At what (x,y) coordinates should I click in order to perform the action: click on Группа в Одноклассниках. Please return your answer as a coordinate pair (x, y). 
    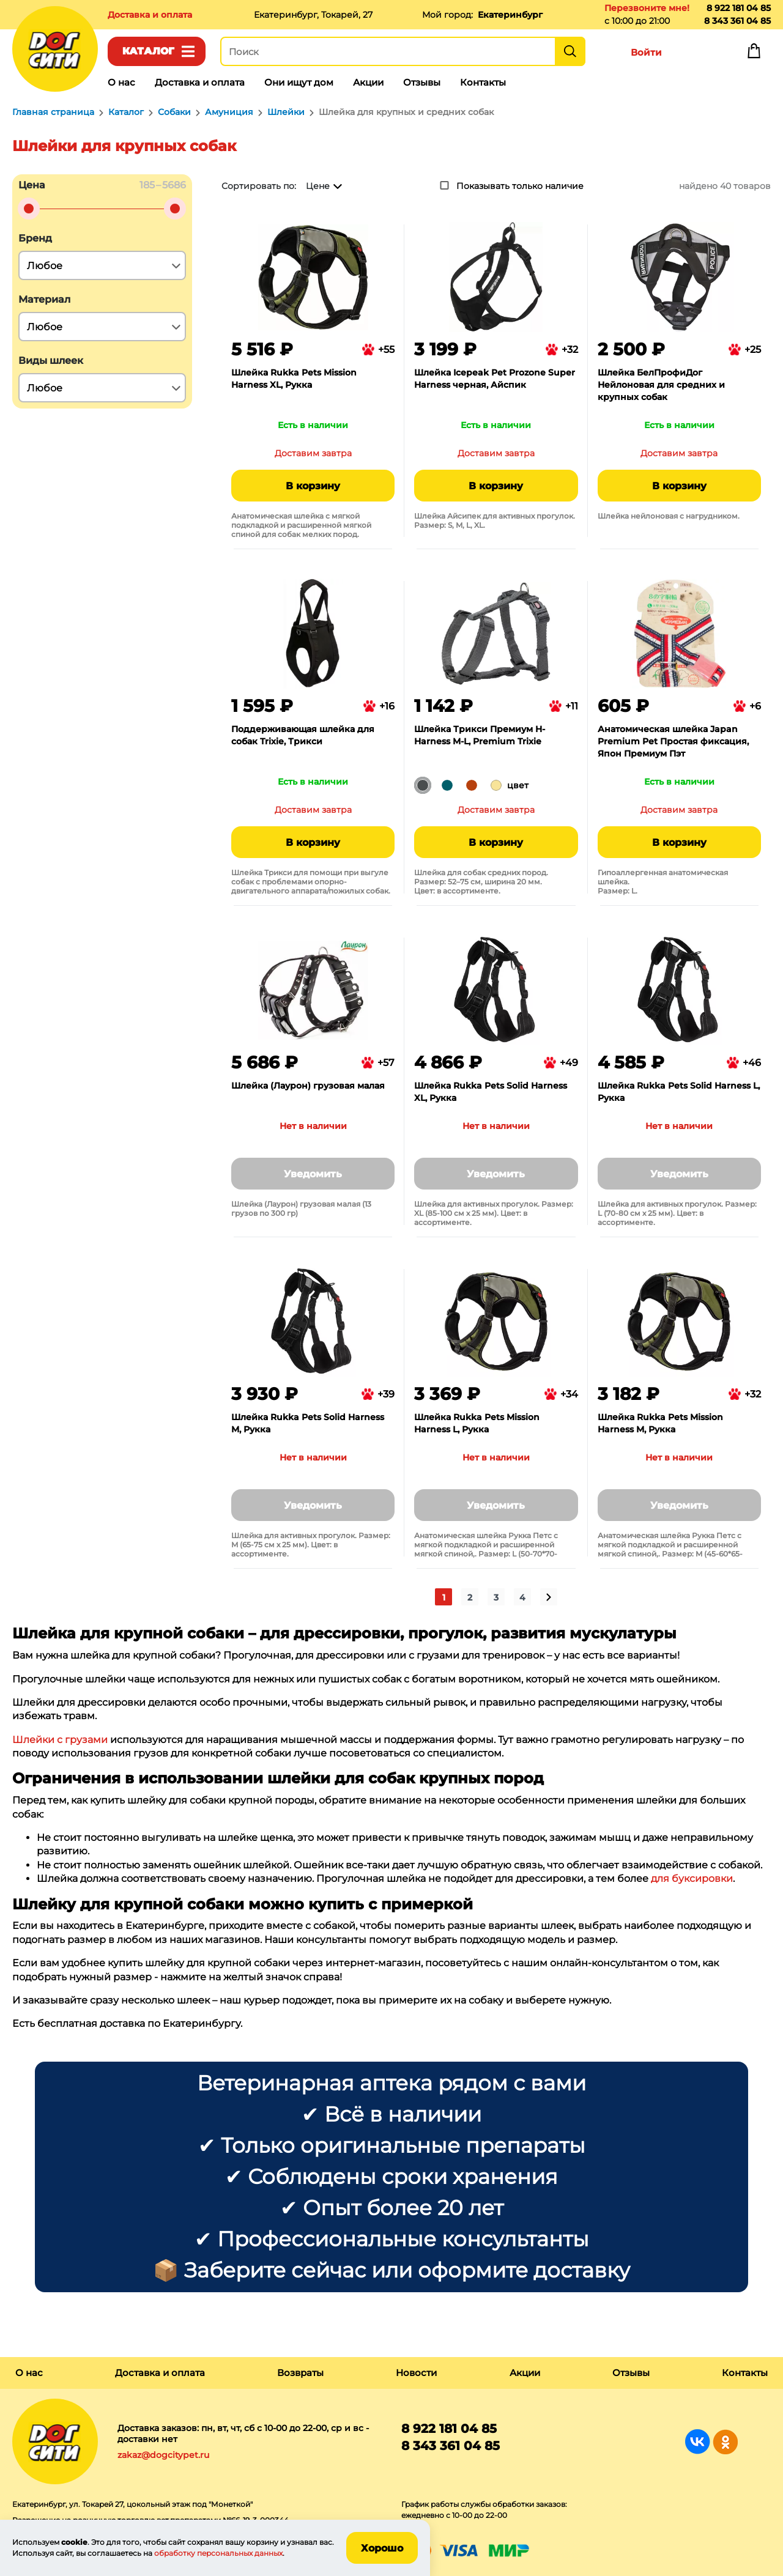
    Looking at the image, I should click on (725, 2441).